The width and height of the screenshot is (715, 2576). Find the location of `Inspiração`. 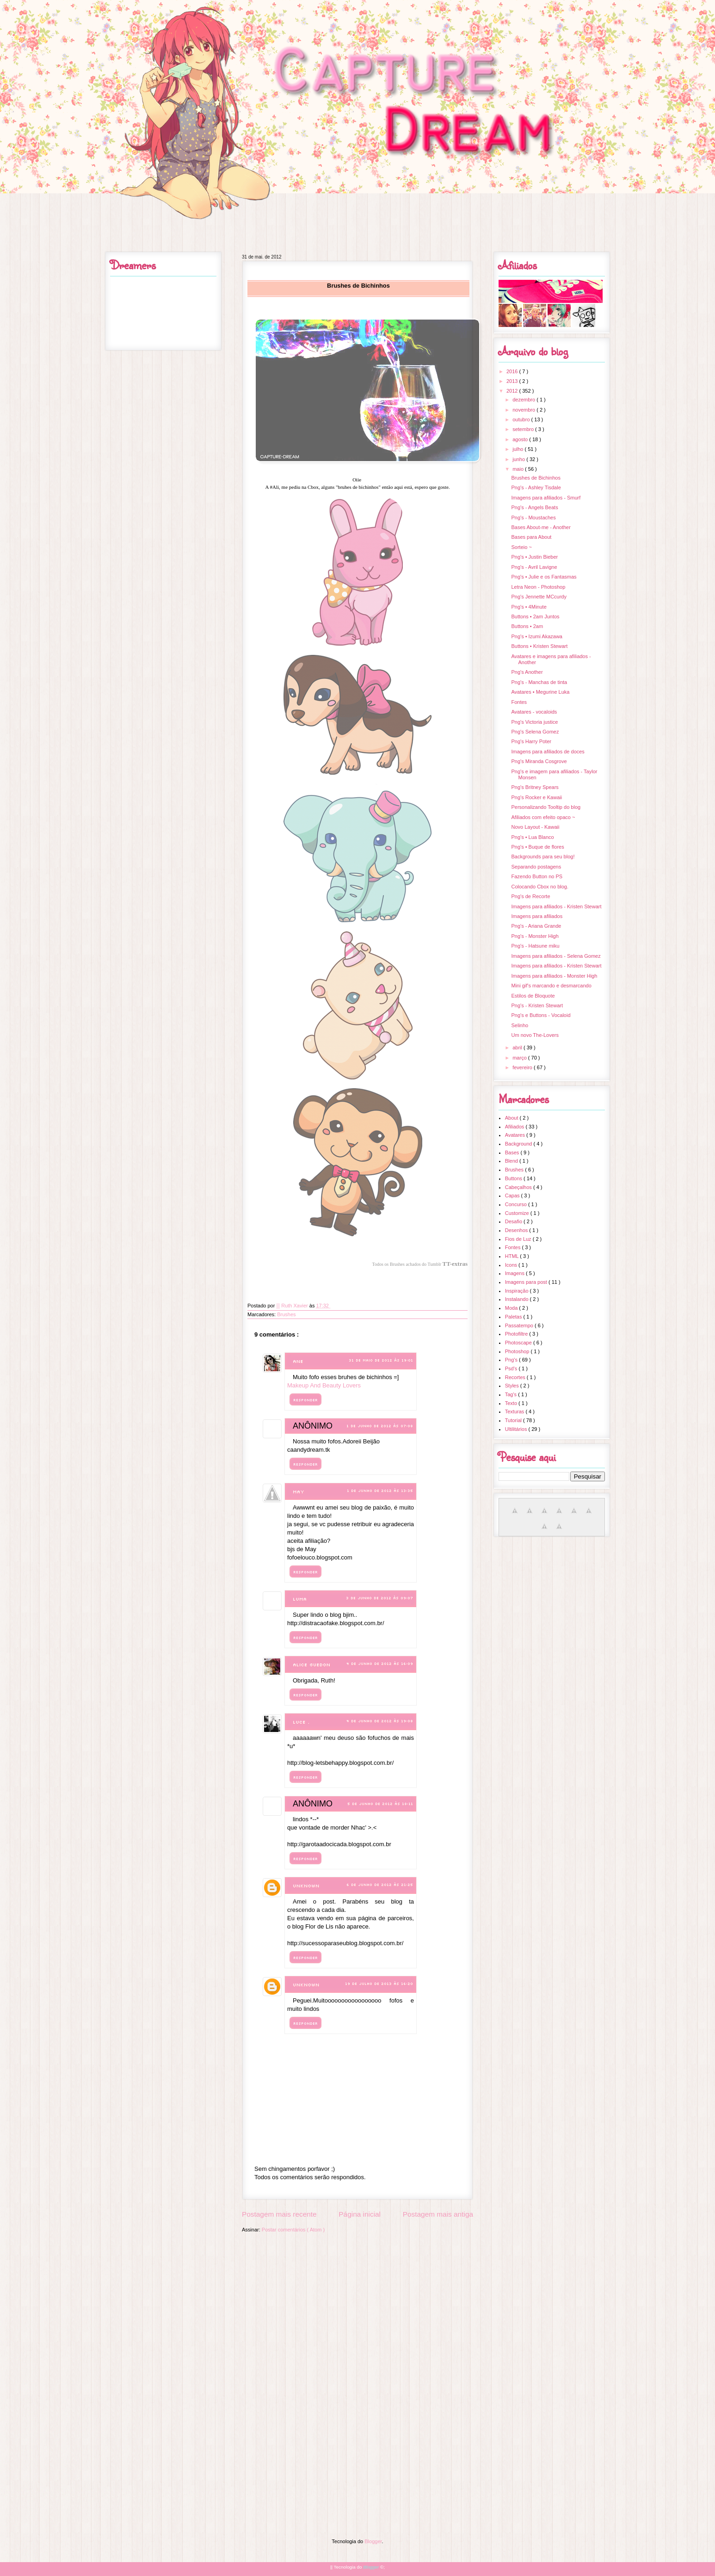

Inspiração is located at coordinates (517, 1291).